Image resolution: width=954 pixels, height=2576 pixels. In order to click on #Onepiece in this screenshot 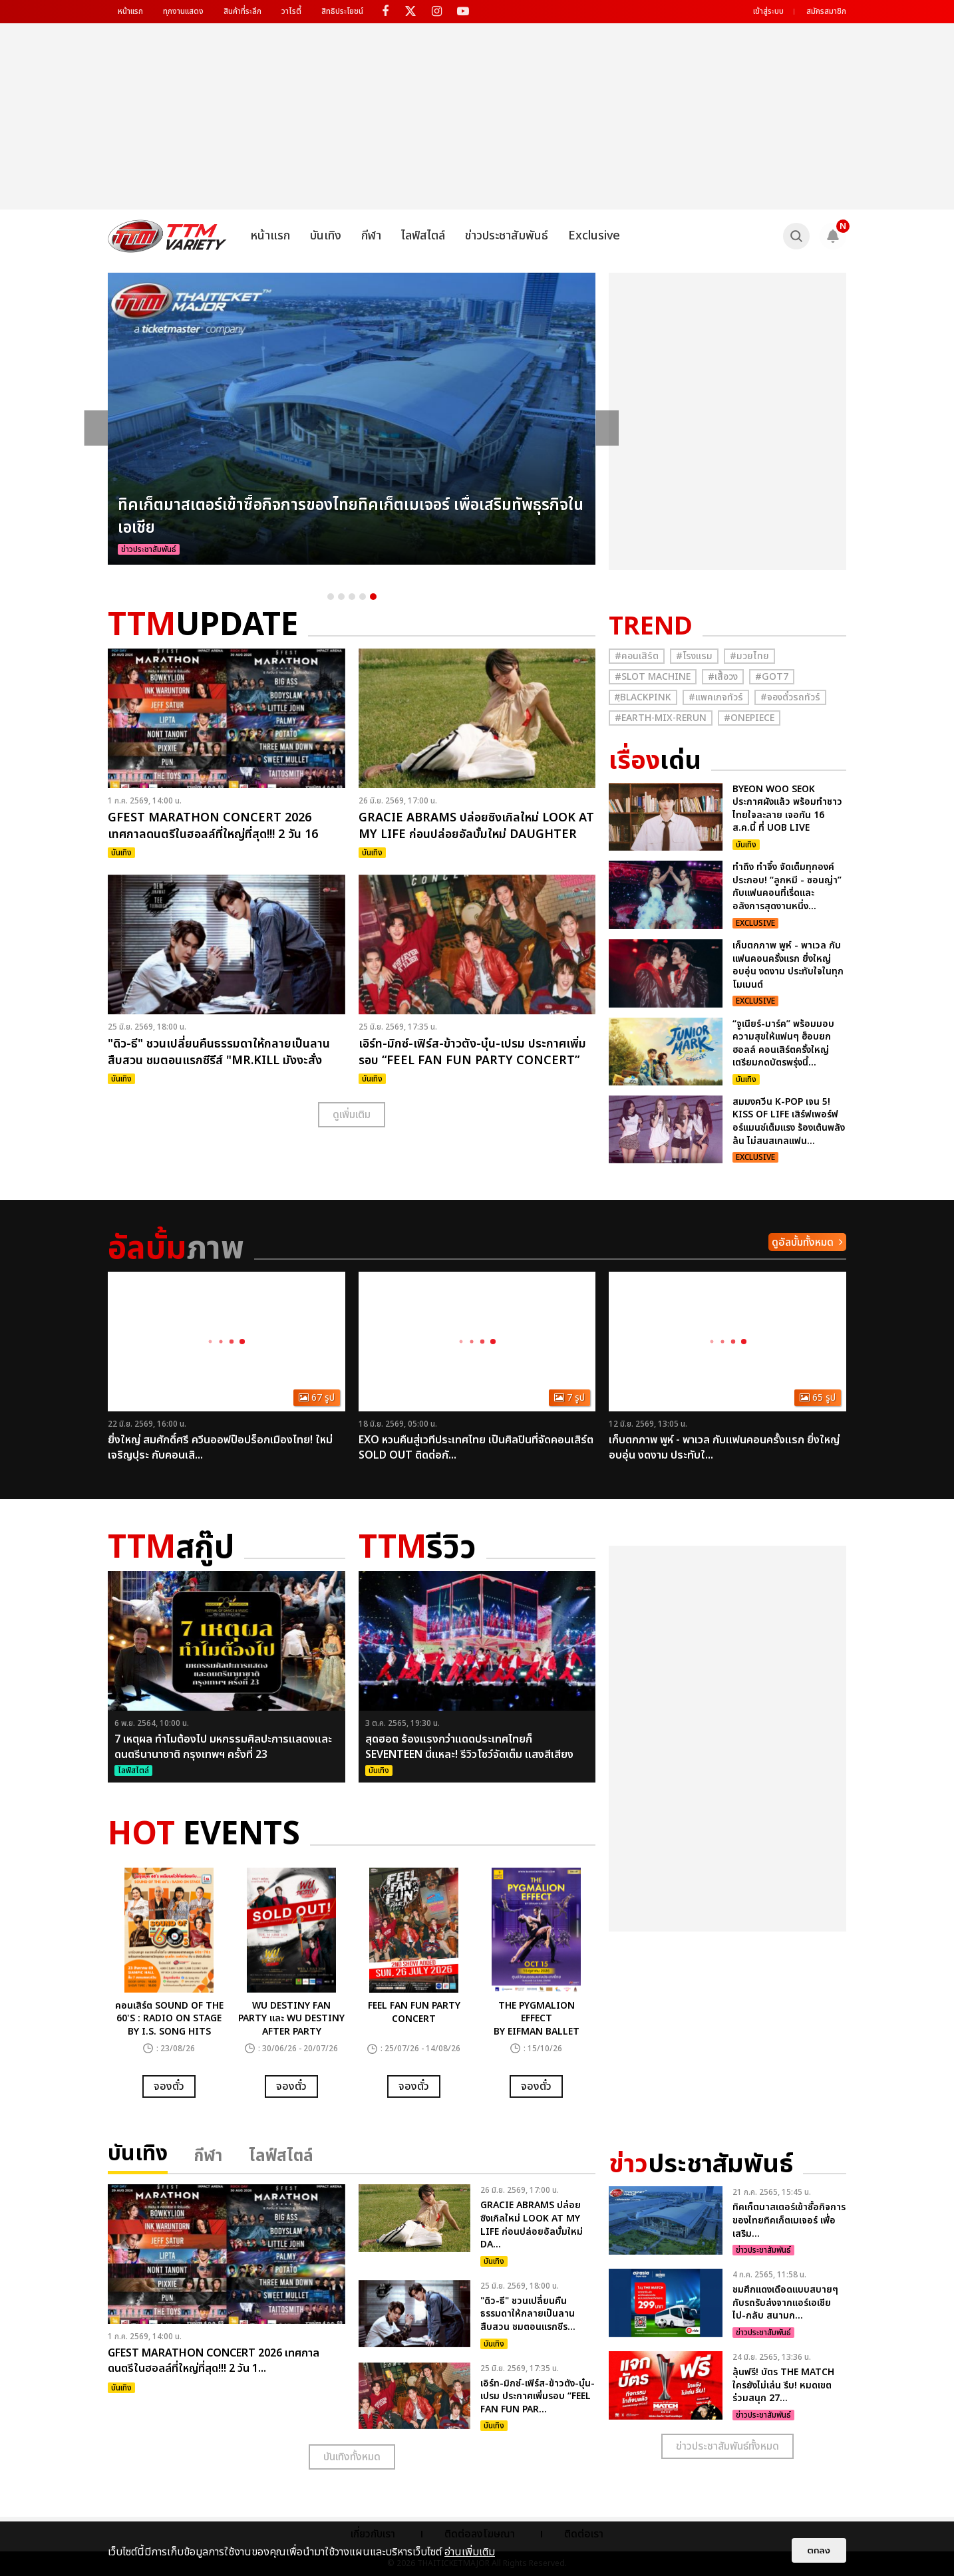, I will do `click(749, 718)`.